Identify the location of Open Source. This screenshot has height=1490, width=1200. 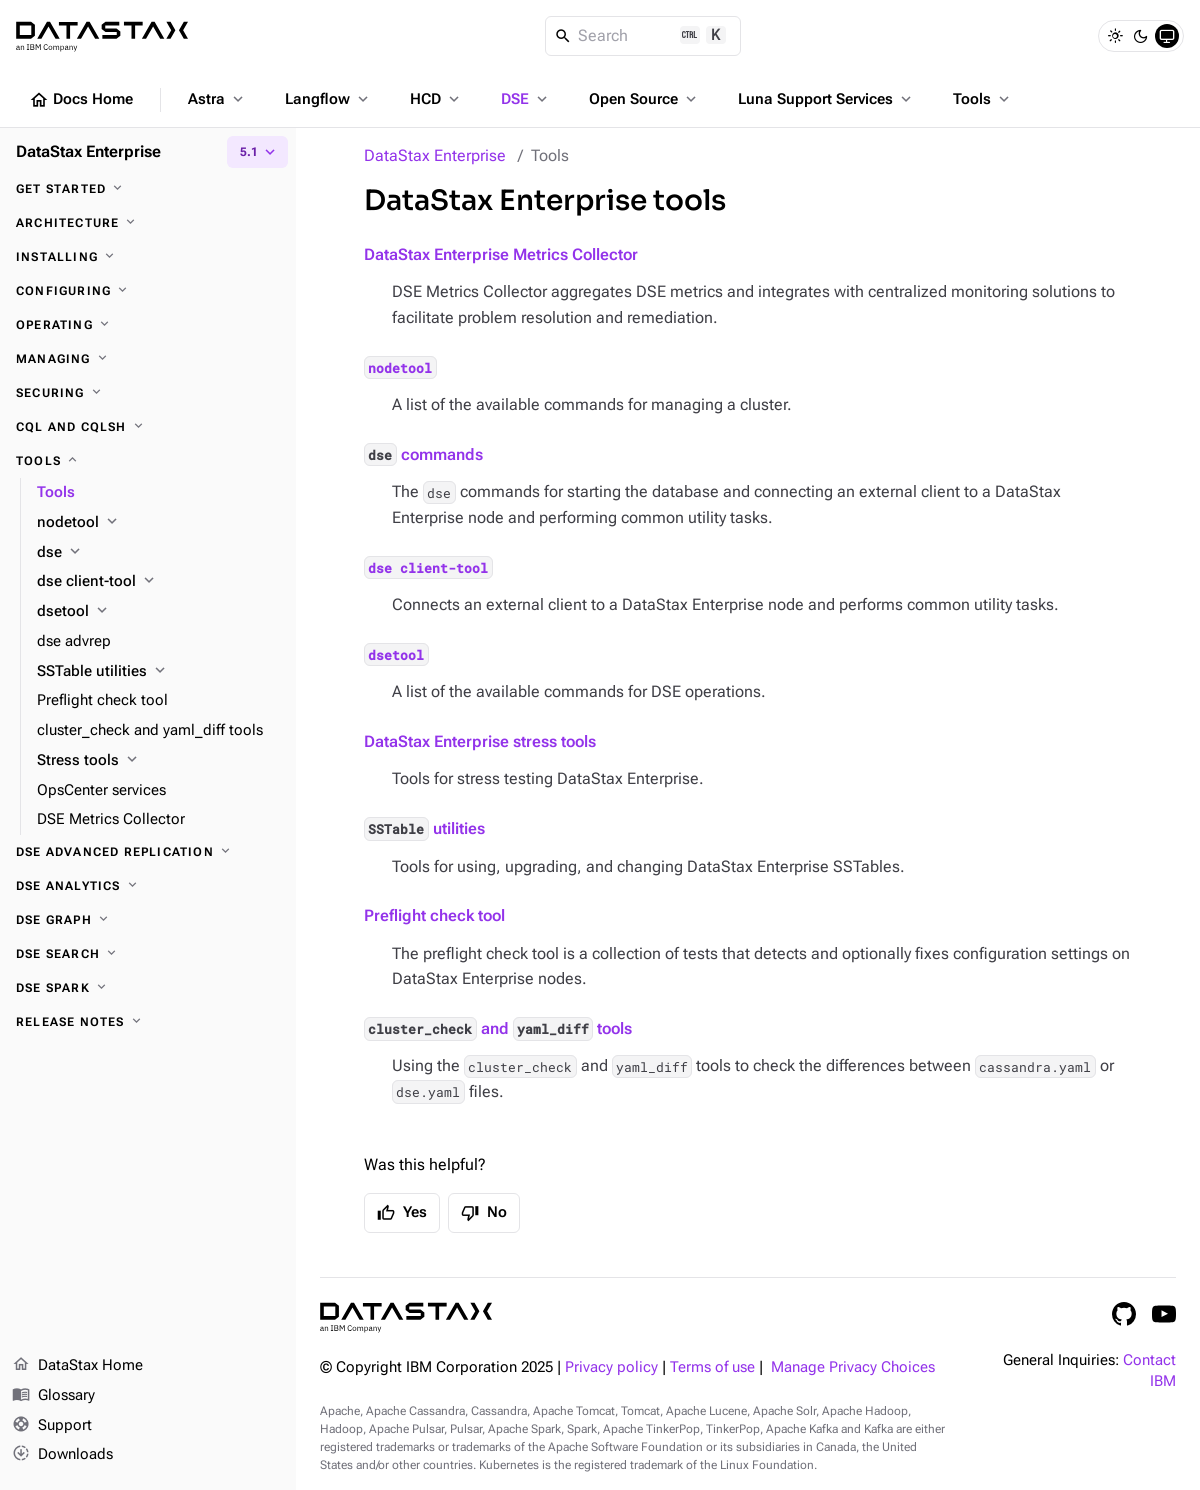
(644, 99).